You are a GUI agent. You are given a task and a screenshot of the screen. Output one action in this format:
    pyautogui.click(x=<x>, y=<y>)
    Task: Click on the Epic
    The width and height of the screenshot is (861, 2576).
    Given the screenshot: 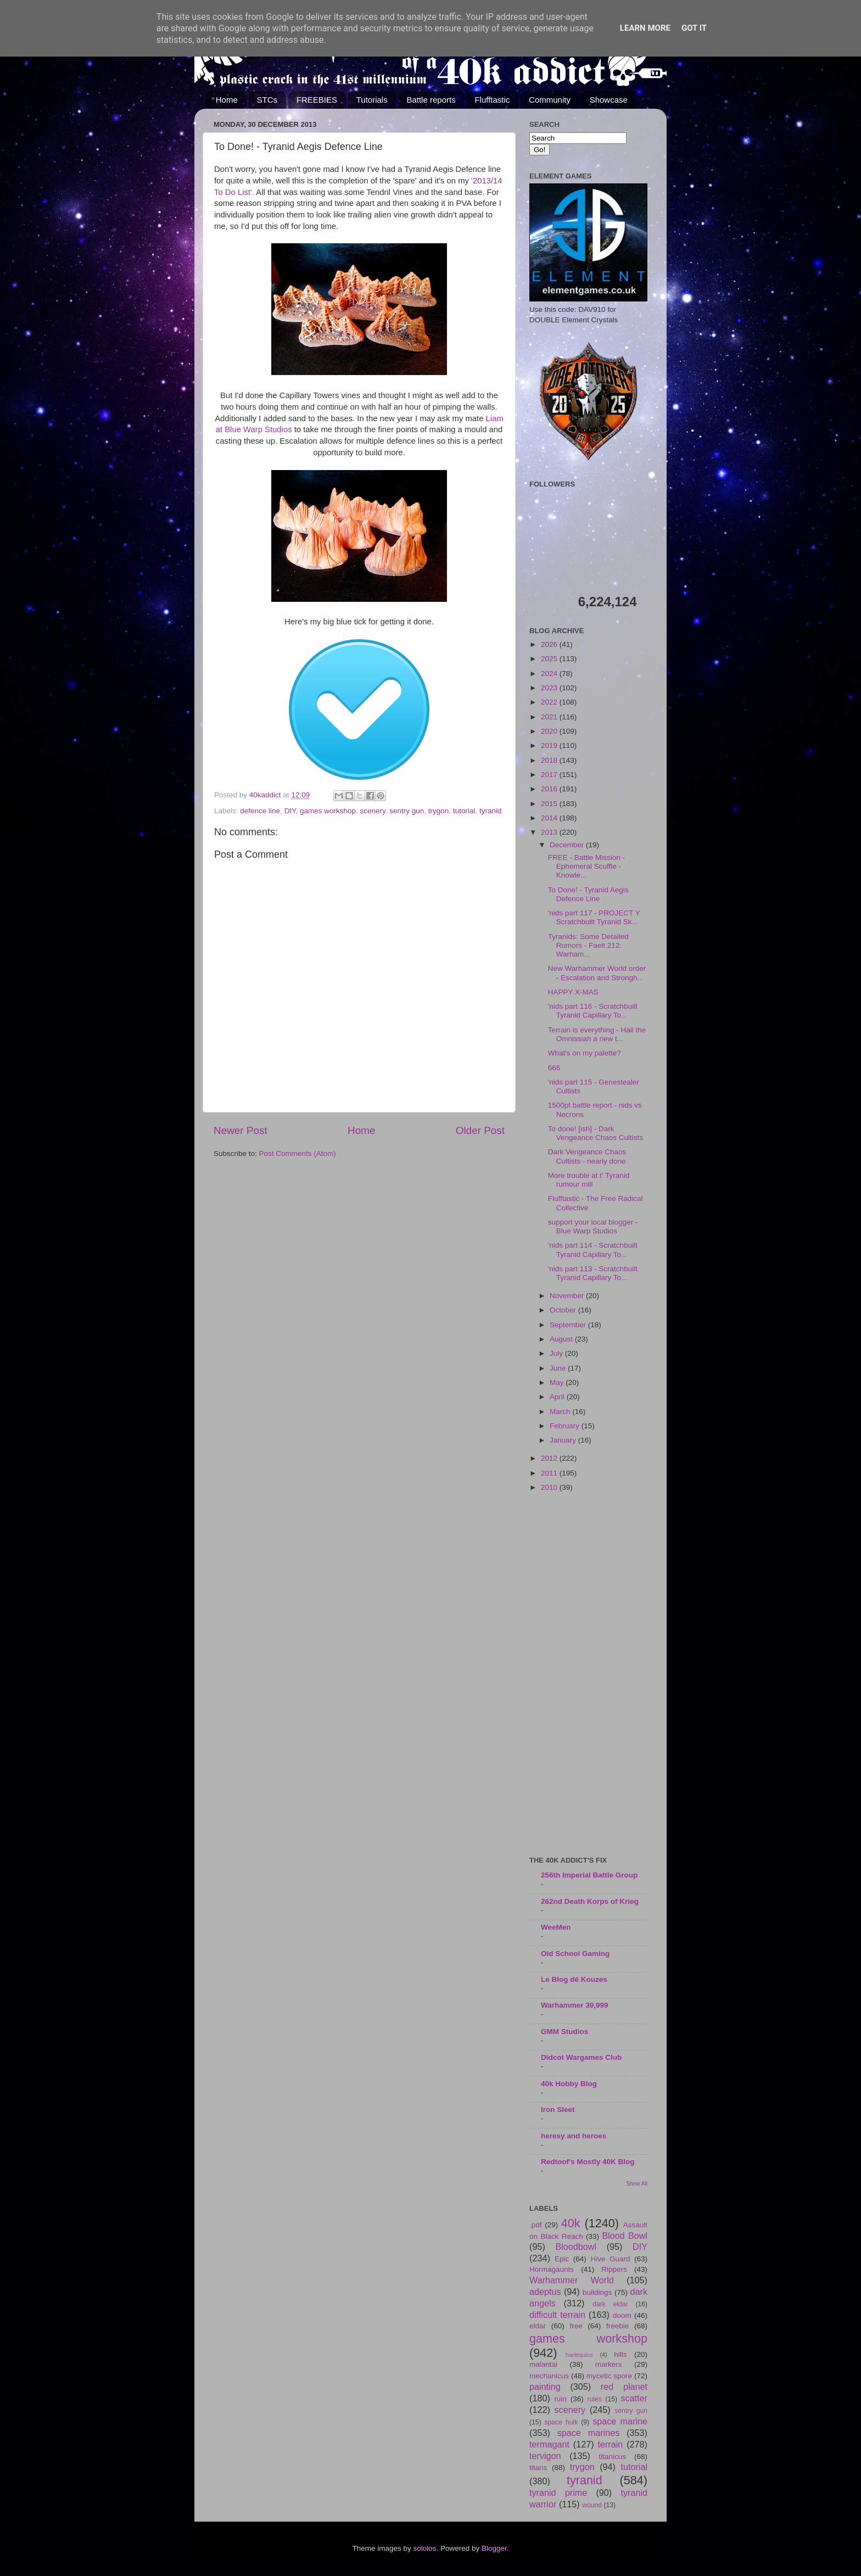 What is the action you would take?
    pyautogui.click(x=562, y=2259)
    